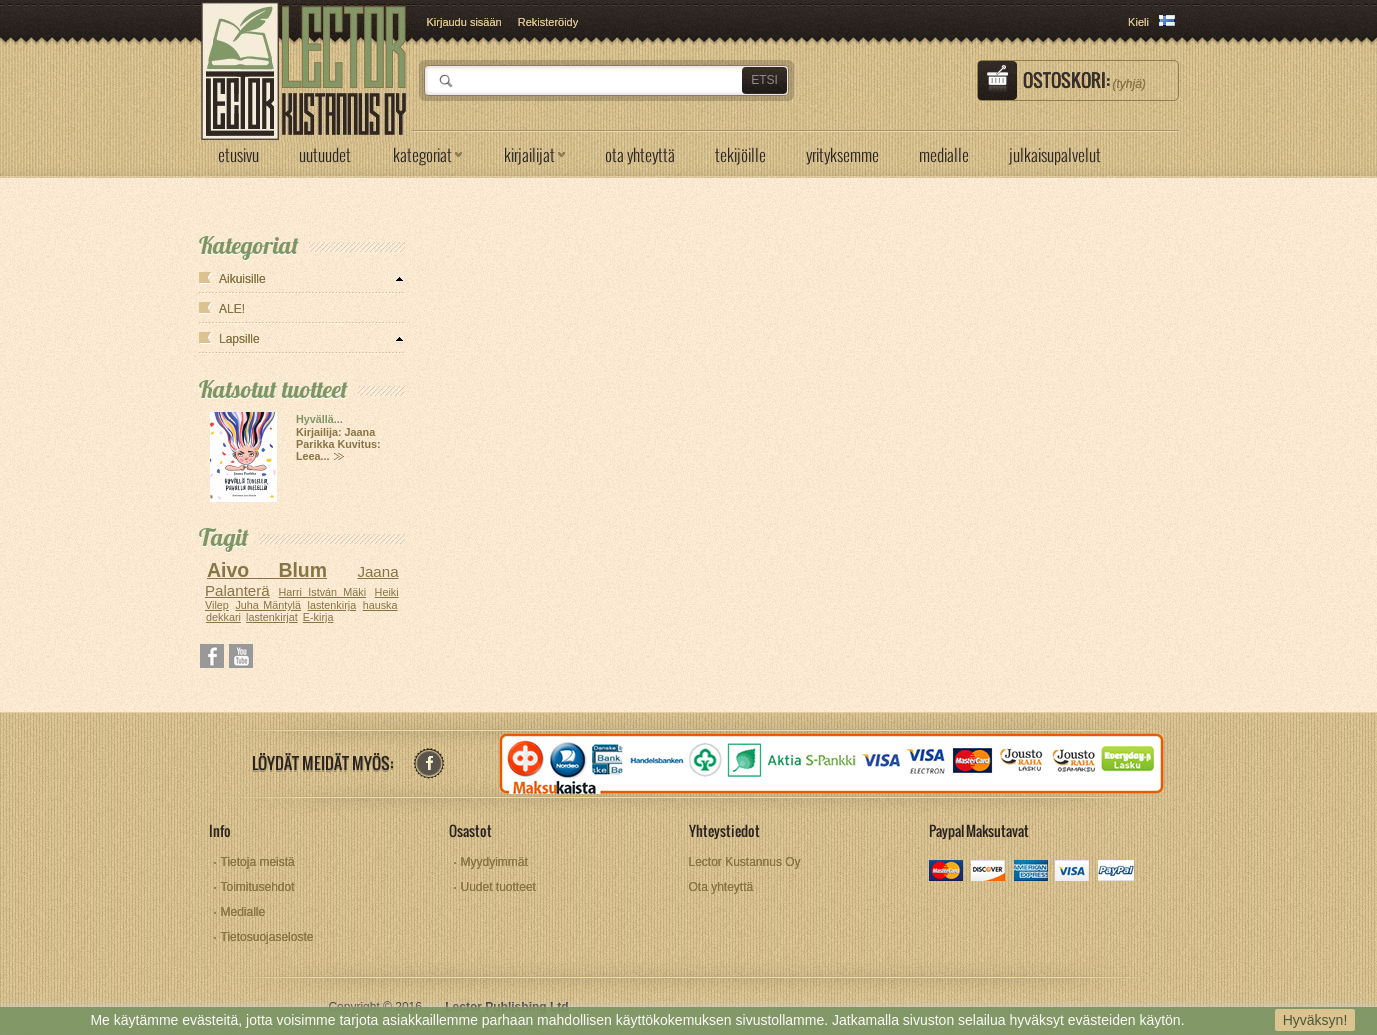 This screenshot has width=1377, height=1035. Describe the element at coordinates (319, 419) in the screenshot. I see `Hyvällä...` at that location.